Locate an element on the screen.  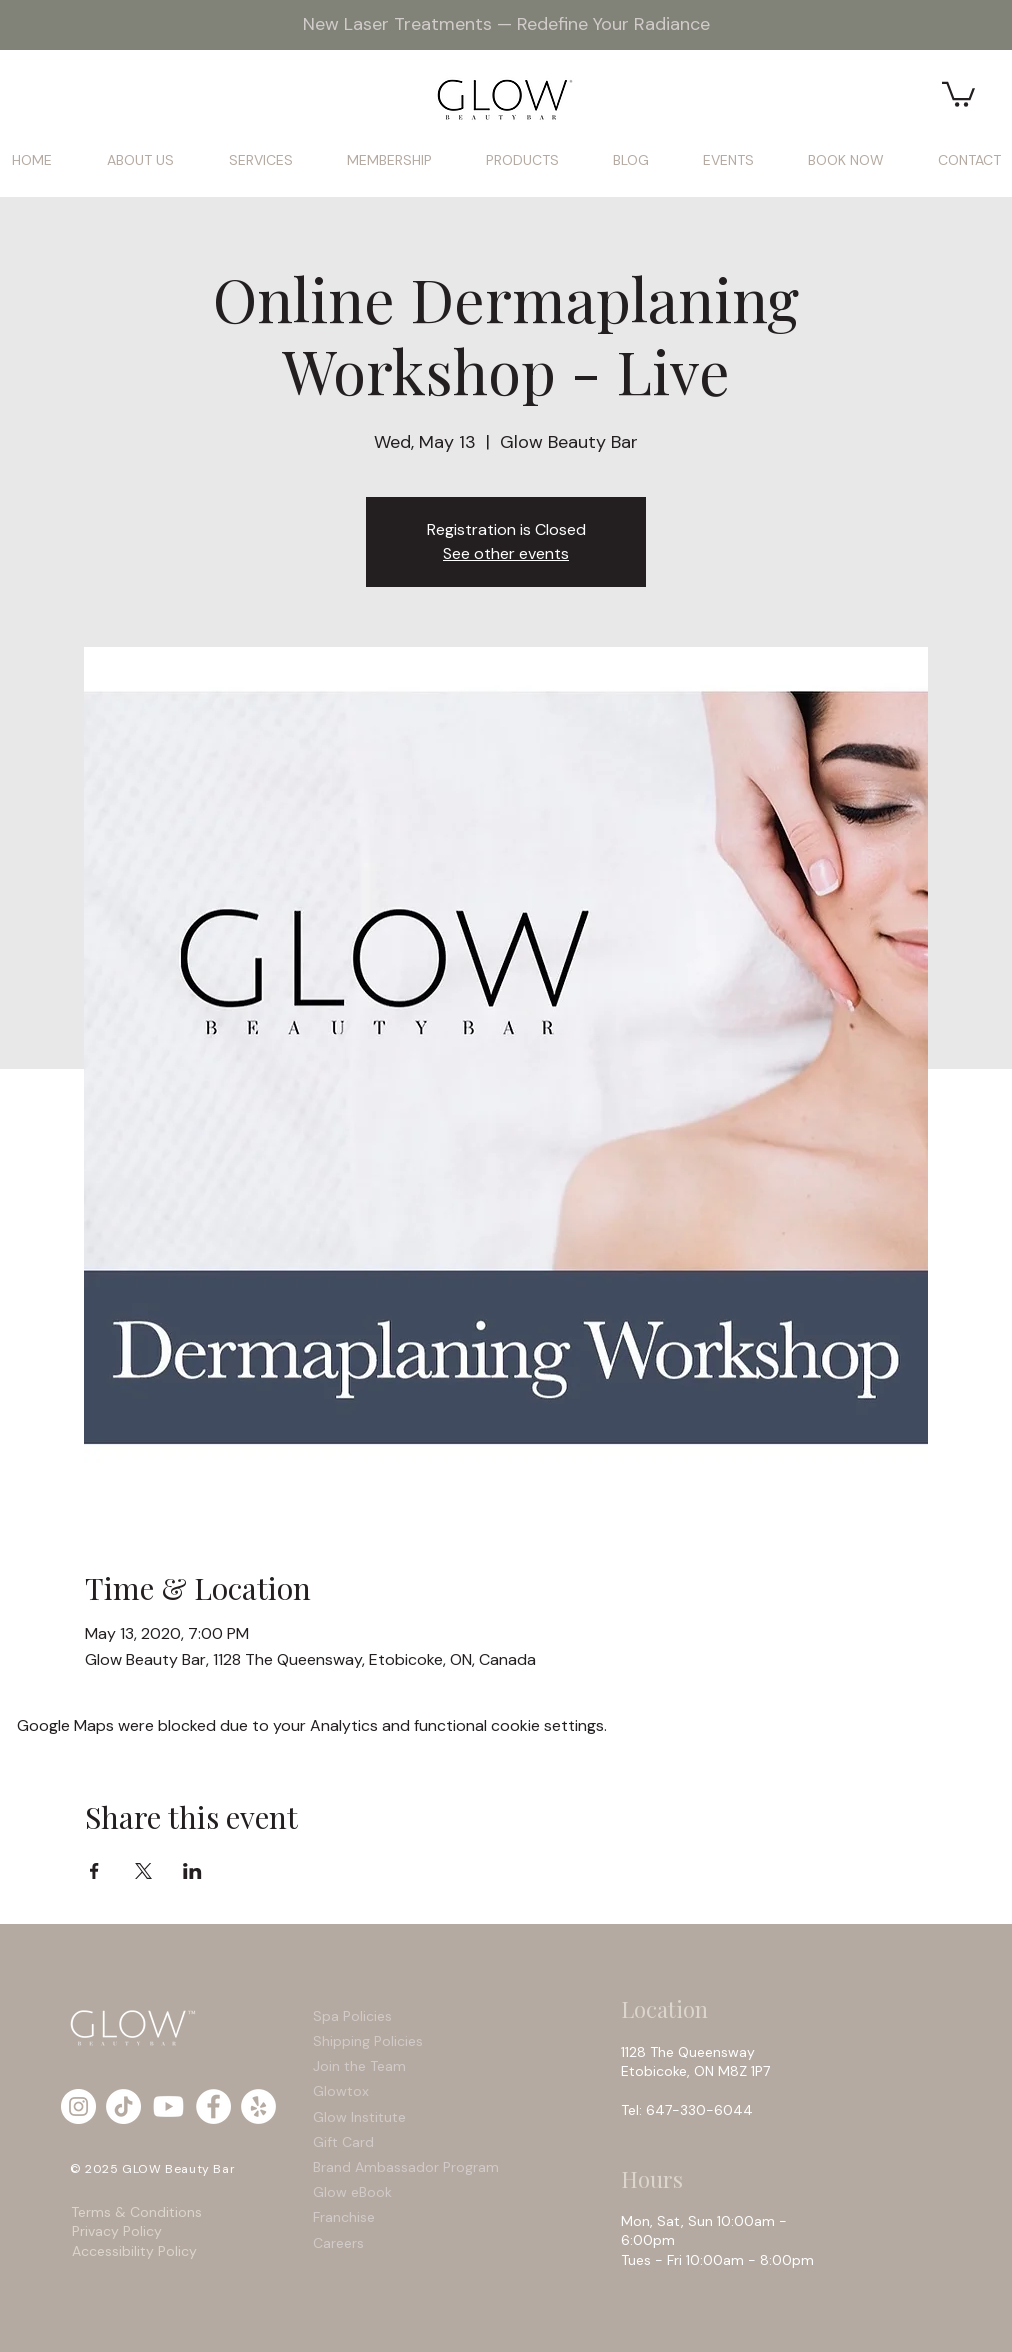
[Share event on Facebook] is located at coordinates (94, 1871).